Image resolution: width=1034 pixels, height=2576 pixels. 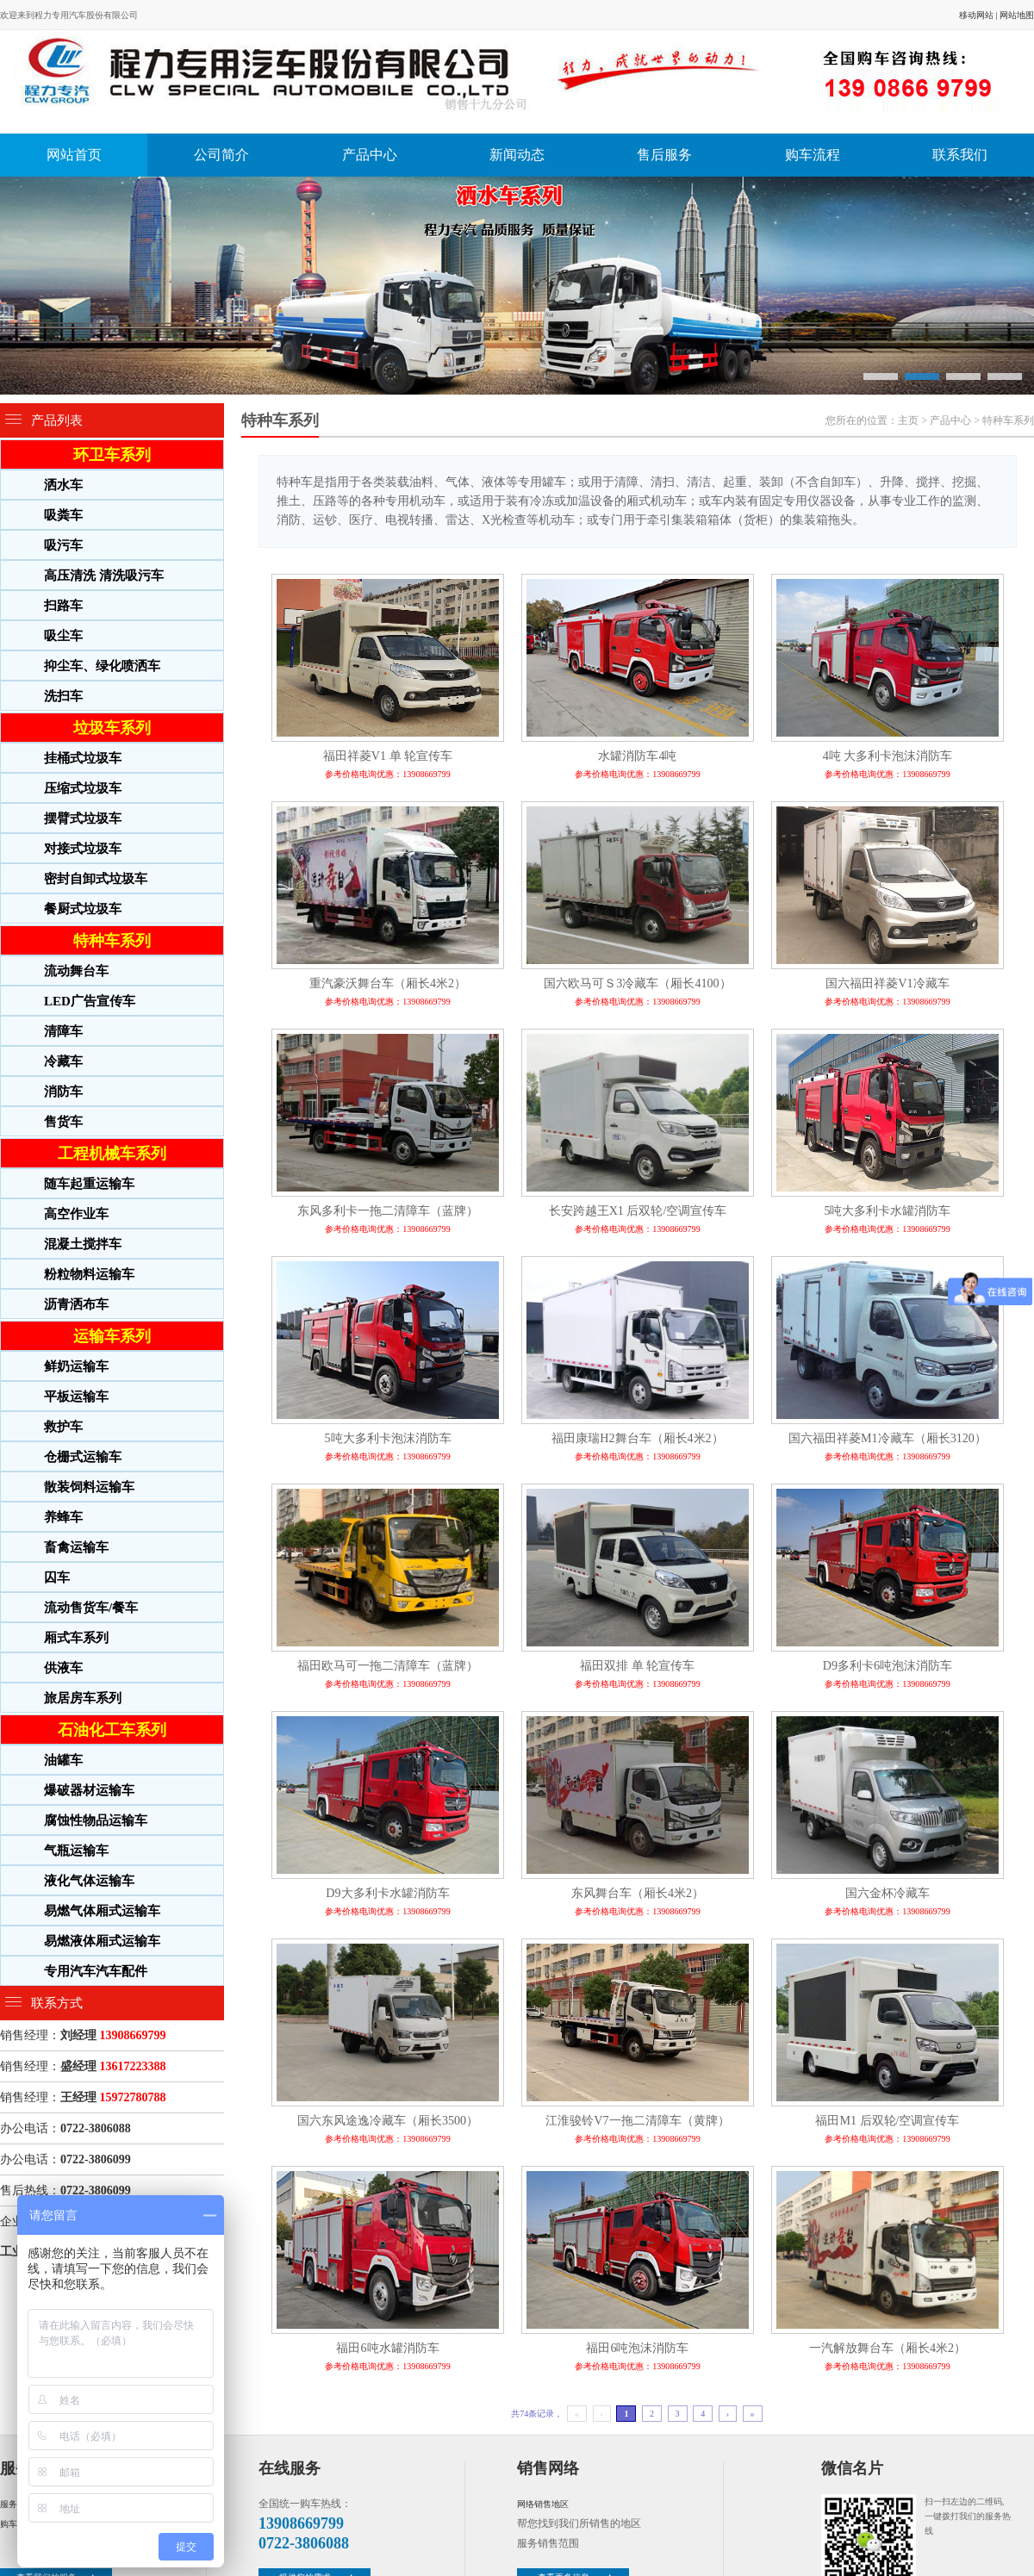 What do you see at coordinates (82, 909) in the screenshot?
I see `餐厨式垃圾车` at bounding box center [82, 909].